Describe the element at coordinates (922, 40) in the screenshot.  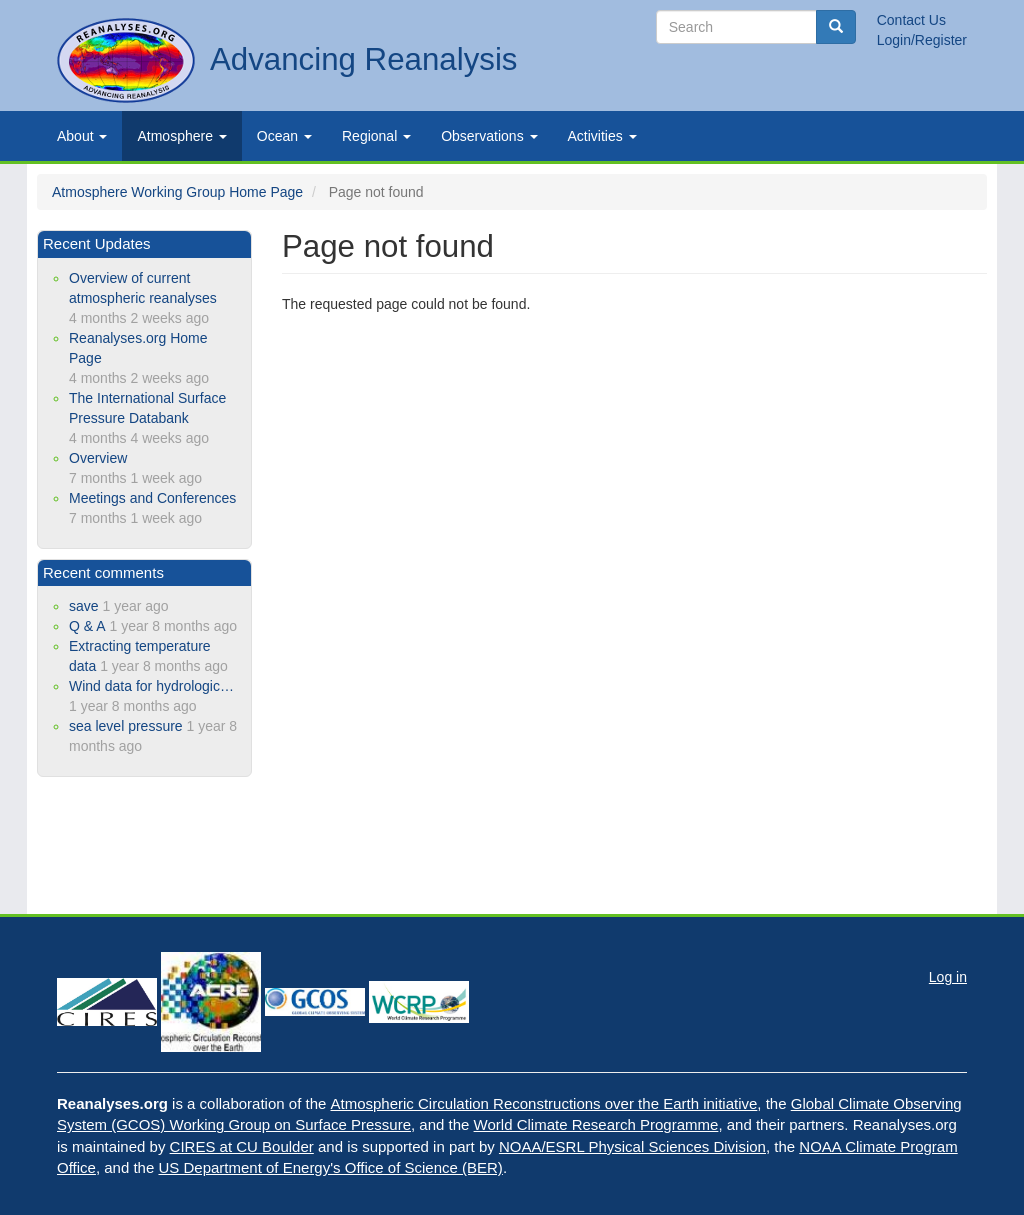
I see `Login/Register` at that location.